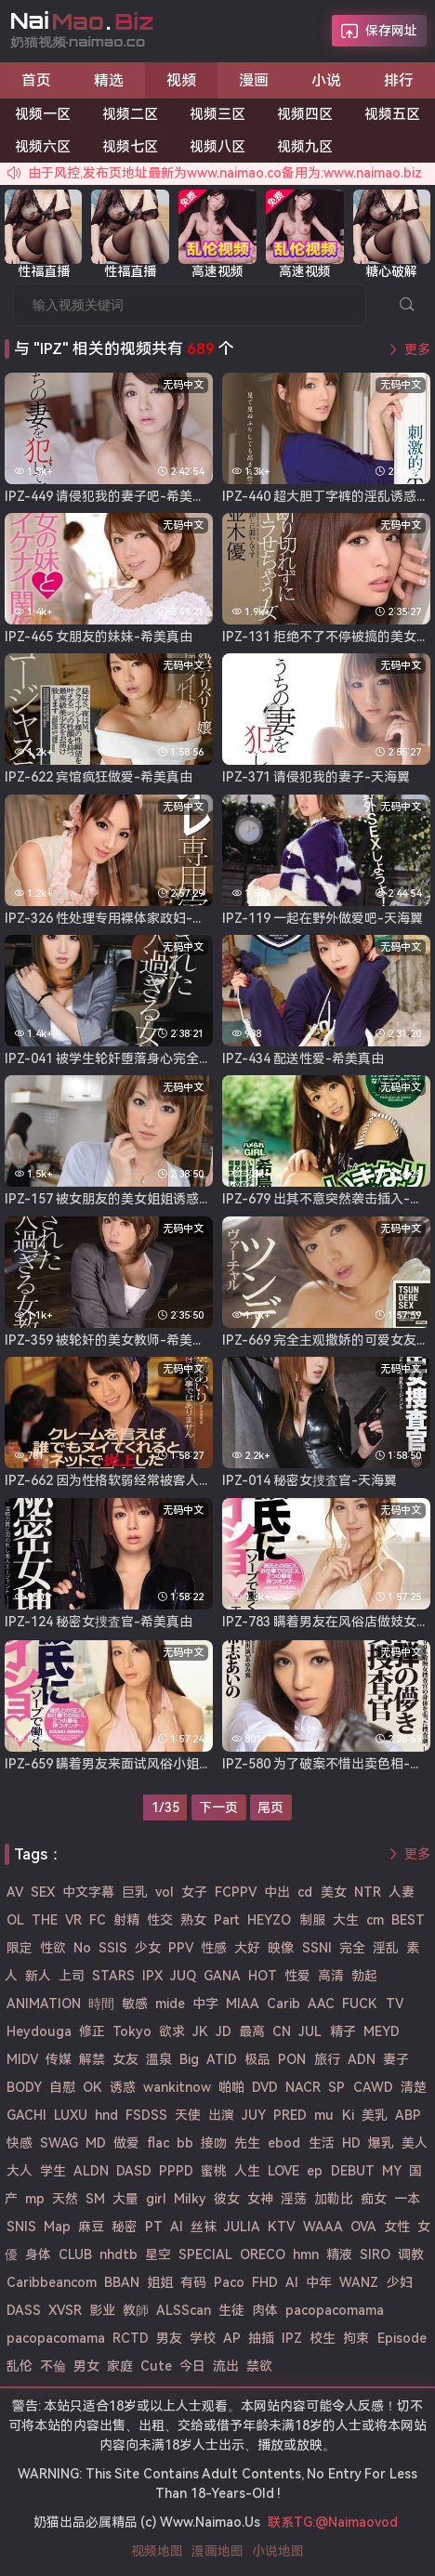 The width and height of the screenshot is (435, 2576). Describe the element at coordinates (192, 2366) in the screenshot. I see `今日` at that location.